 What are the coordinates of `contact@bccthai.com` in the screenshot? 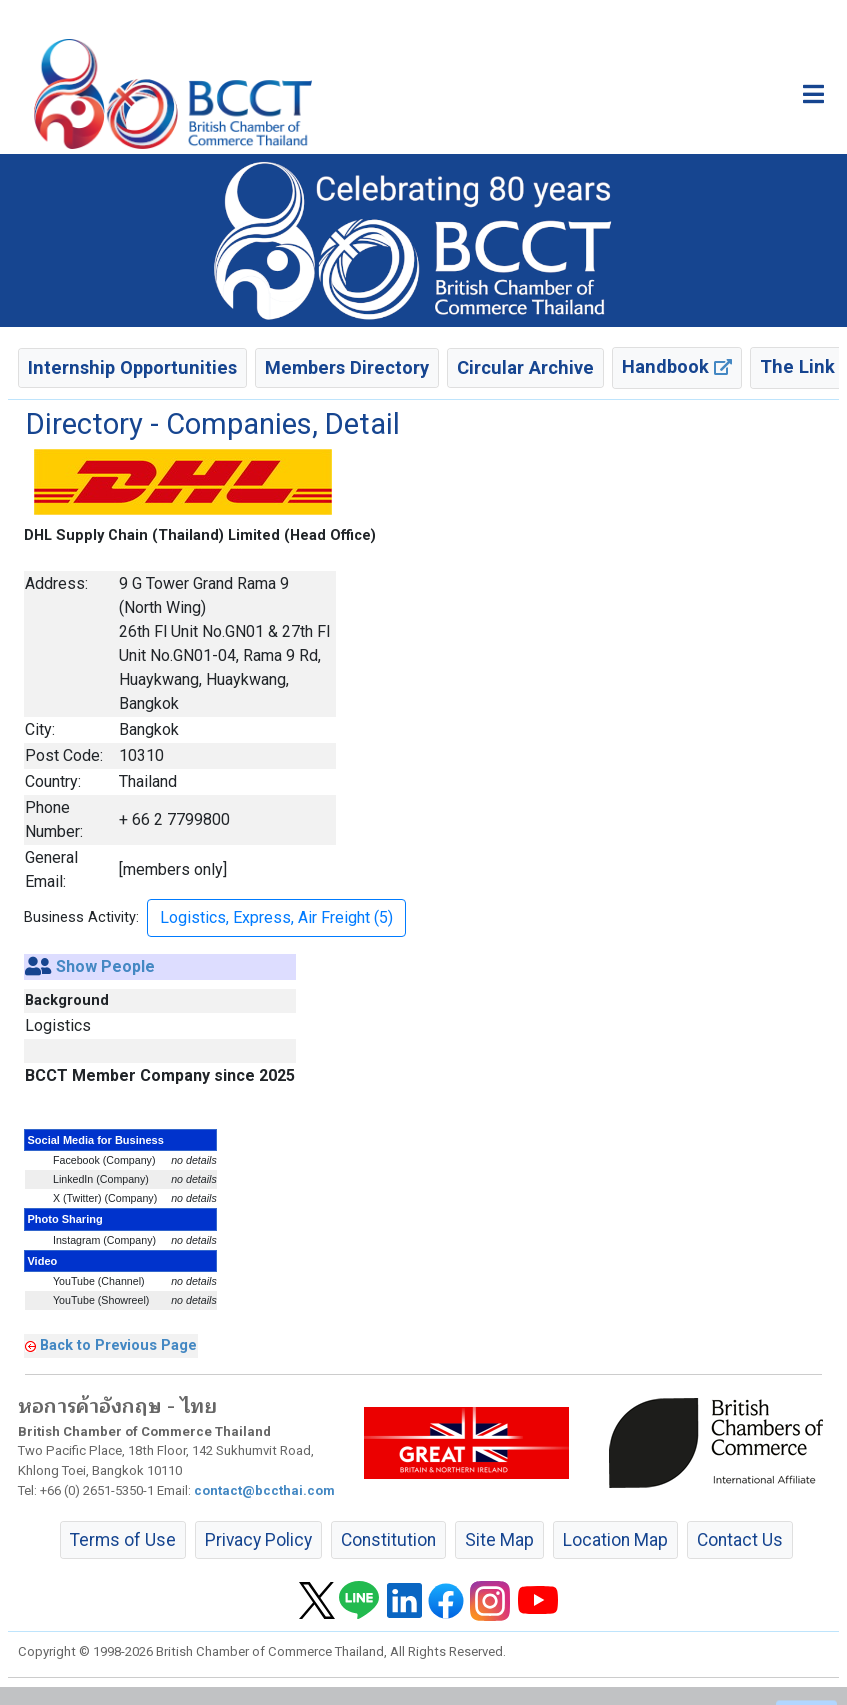 It's located at (264, 1490).